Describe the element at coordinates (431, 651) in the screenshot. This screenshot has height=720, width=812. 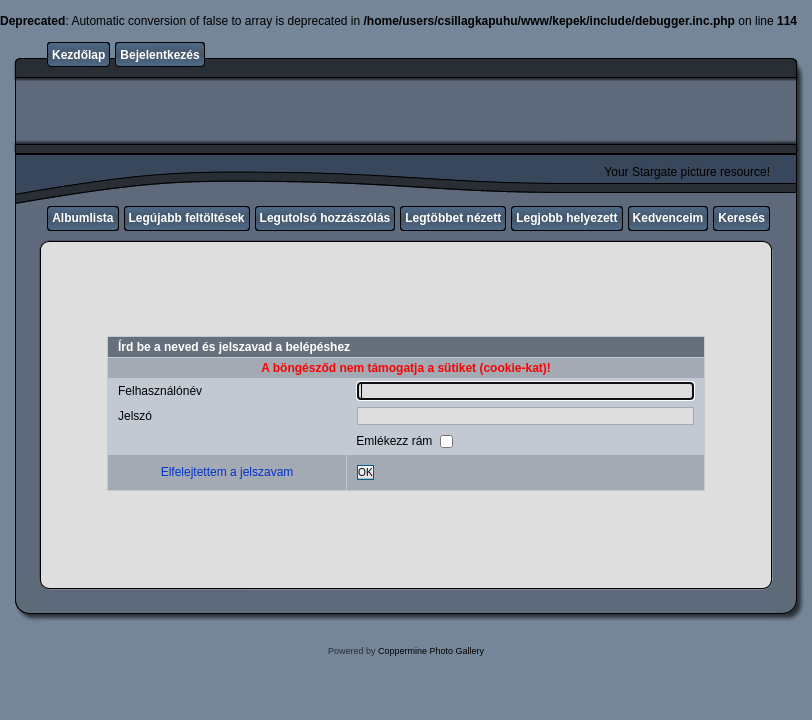
I see `Coppermine Photo Gallery` at that location.